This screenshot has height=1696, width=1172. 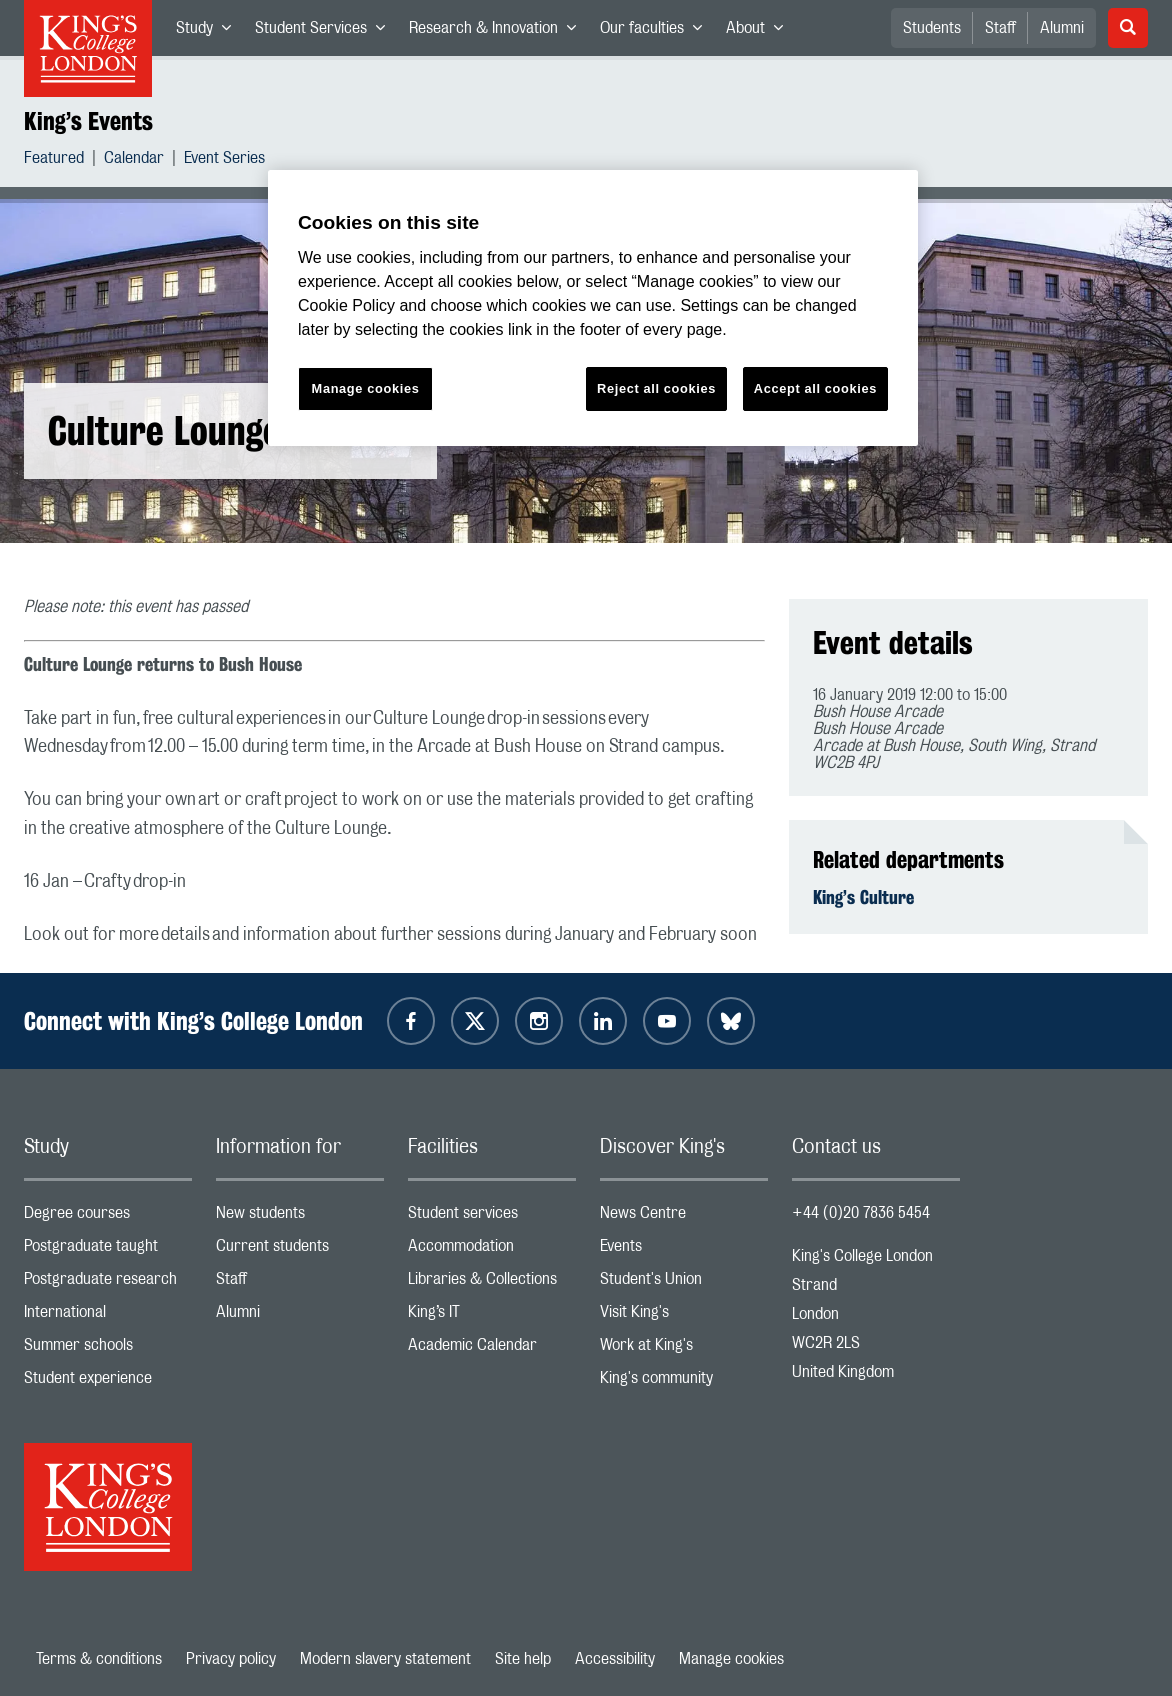 What do you see at coordinates (863, 897) in the screenshot?
I see `King’s Culture` at bounding box center [863, 897].